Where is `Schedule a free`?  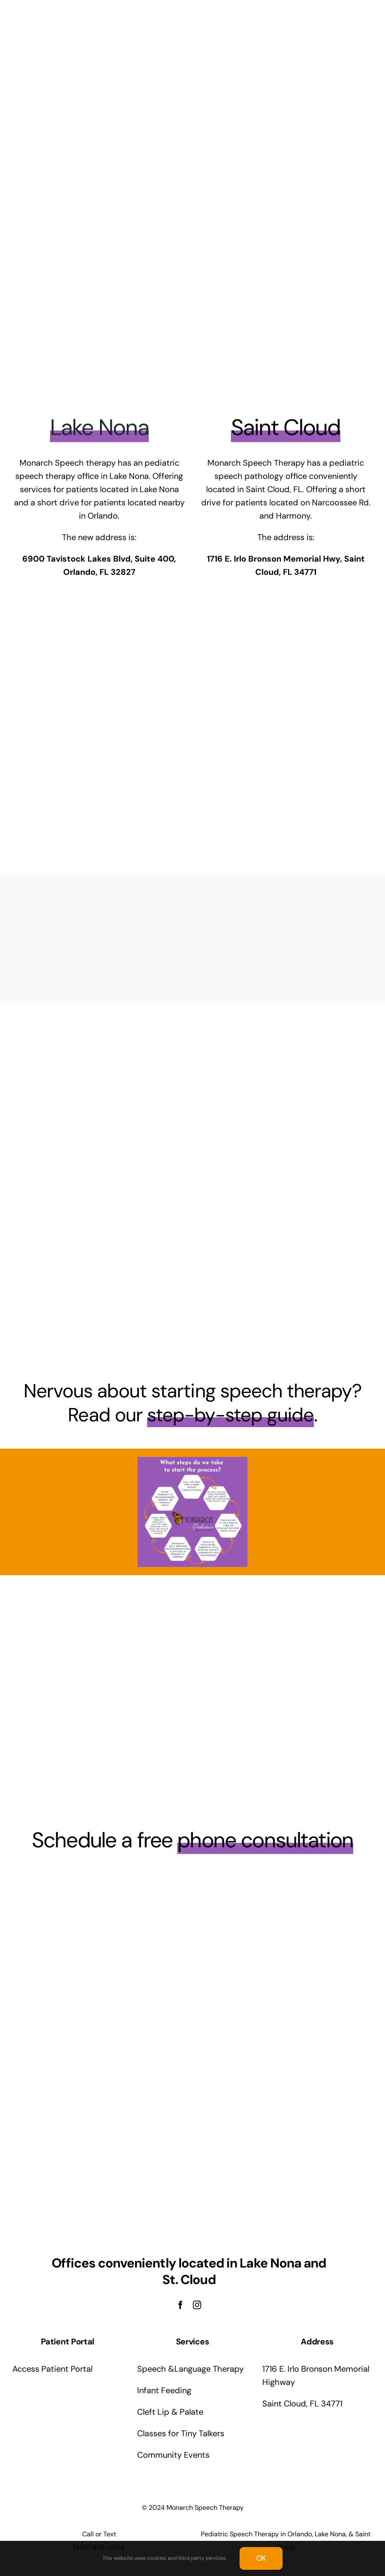
Schedule a free is located at coordinates (192, 1840).